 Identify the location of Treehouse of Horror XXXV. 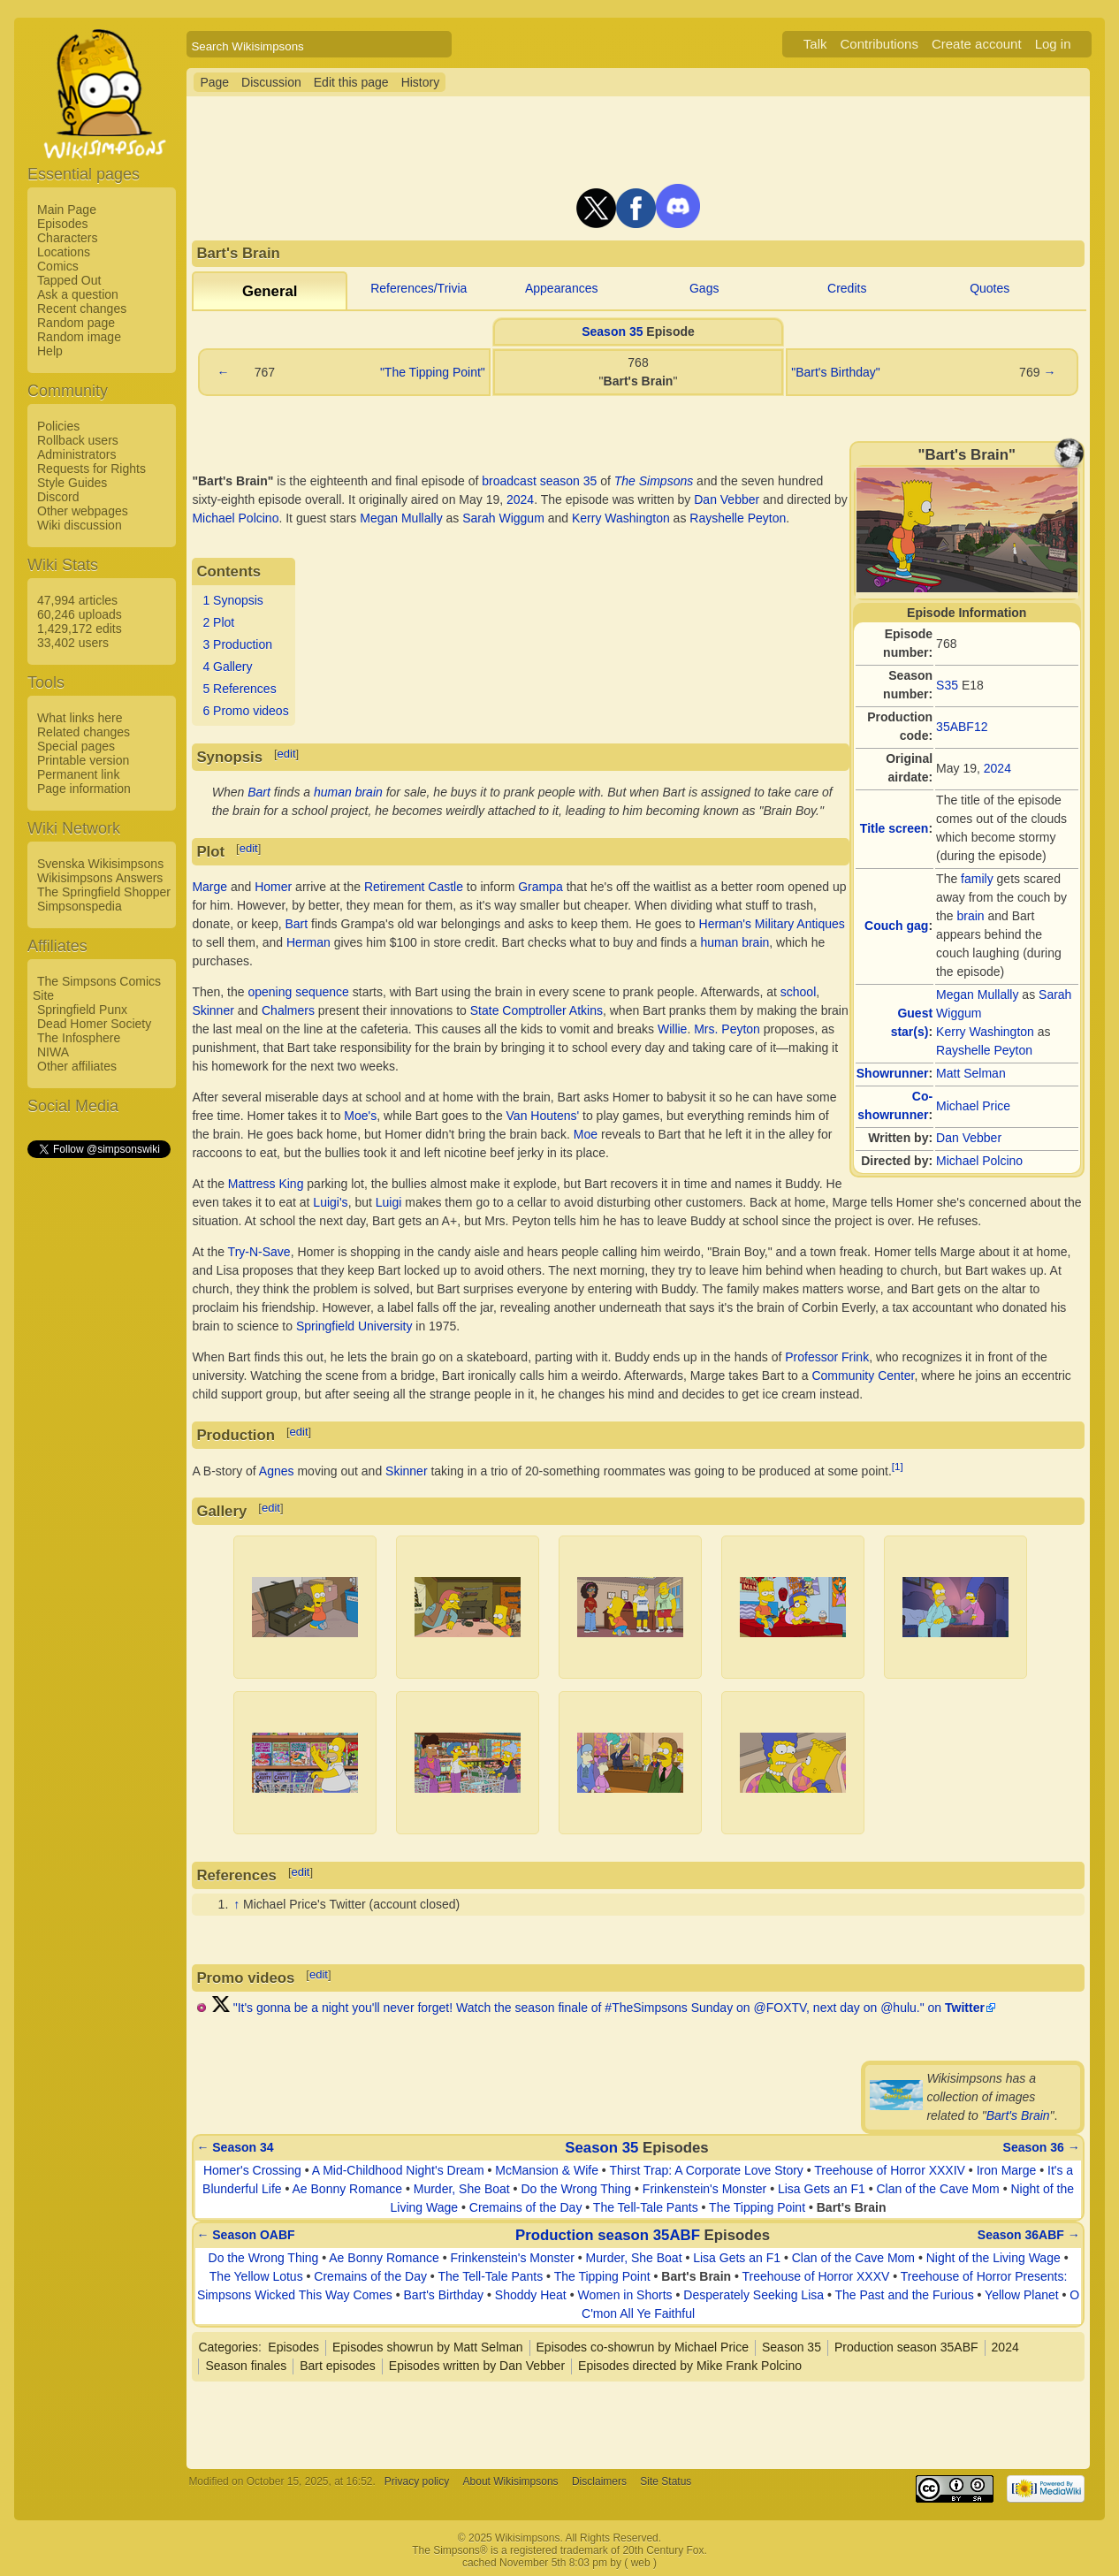
(816, 2276).